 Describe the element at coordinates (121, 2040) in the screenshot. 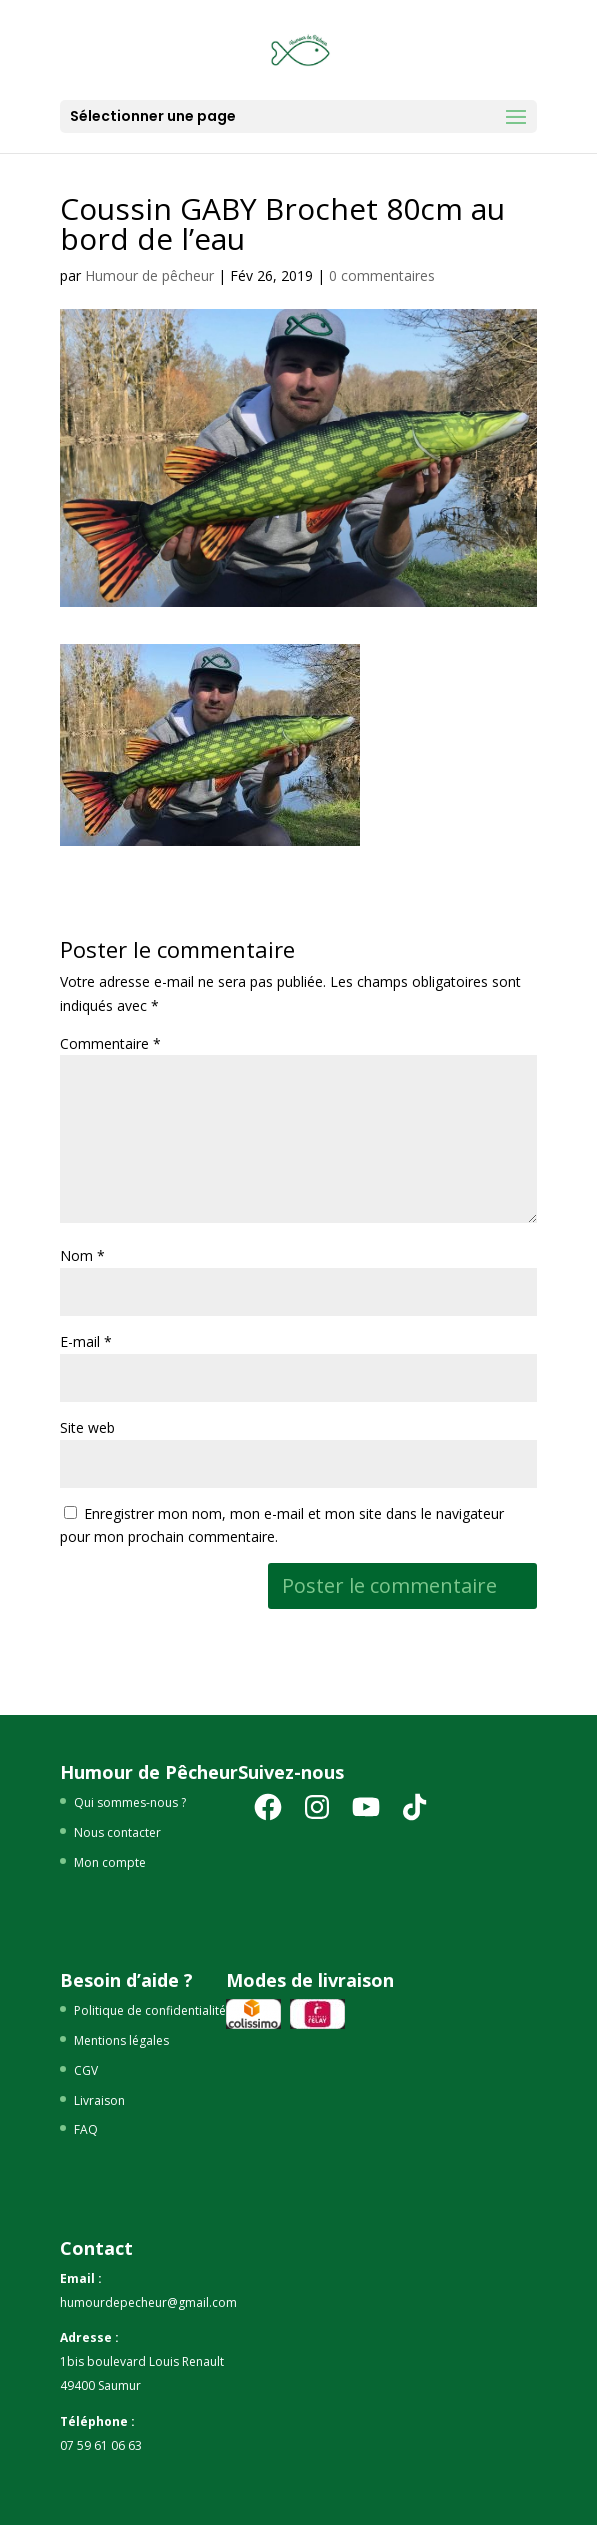

I see `Mentions légales` at that location.